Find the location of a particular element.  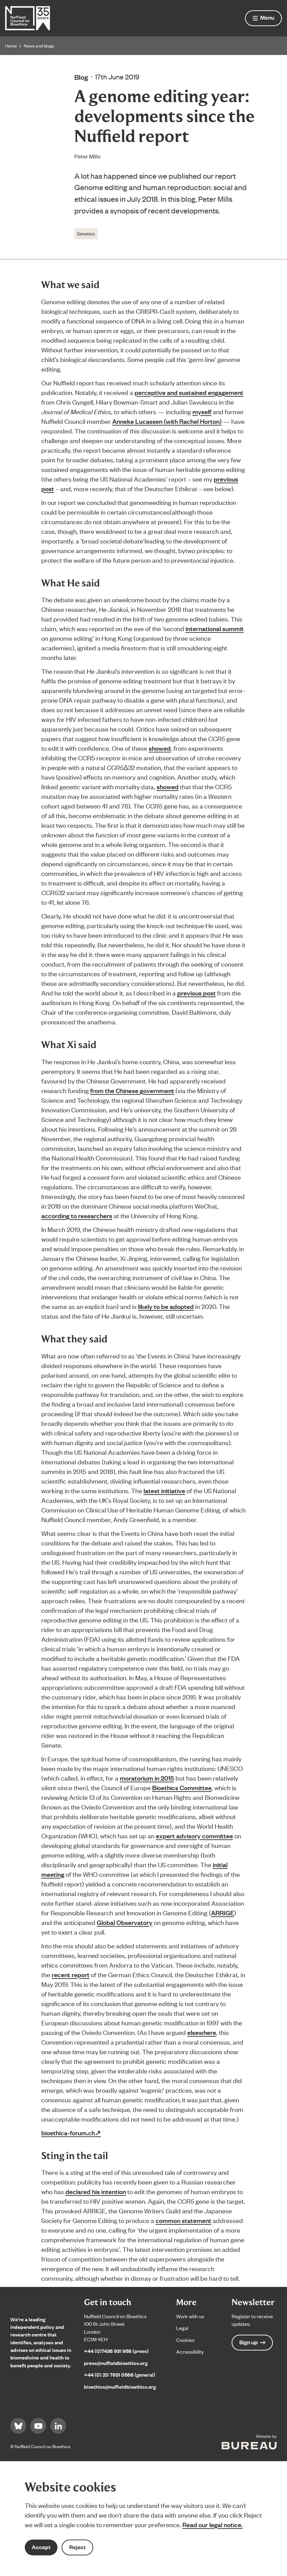

Accept is located at coordinates (41, 2547).